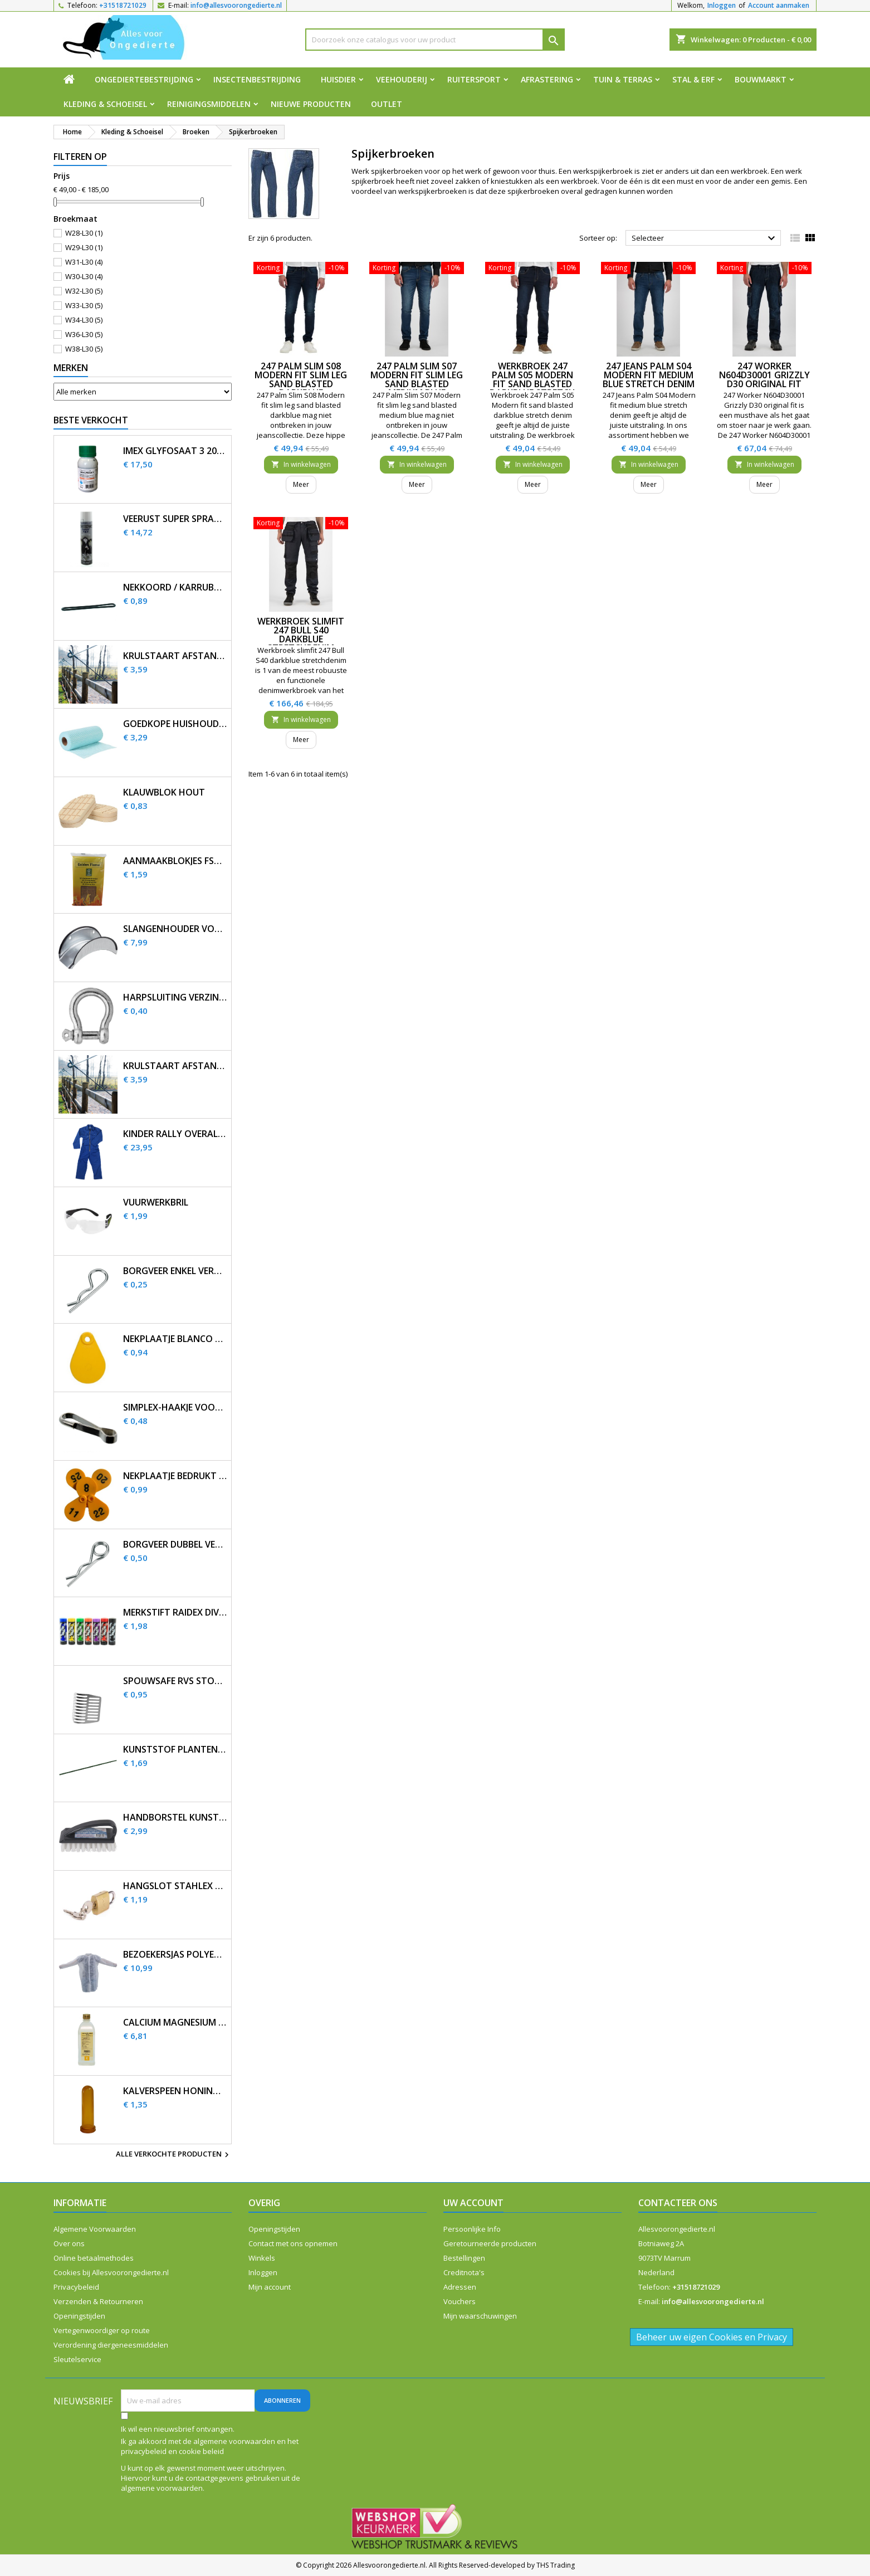 This screenshot has width=870, height=2576. What do you see at coordinates (778, 5) in the screenshot?
I see `Account aanmaken` at bounding box center [778, 5].